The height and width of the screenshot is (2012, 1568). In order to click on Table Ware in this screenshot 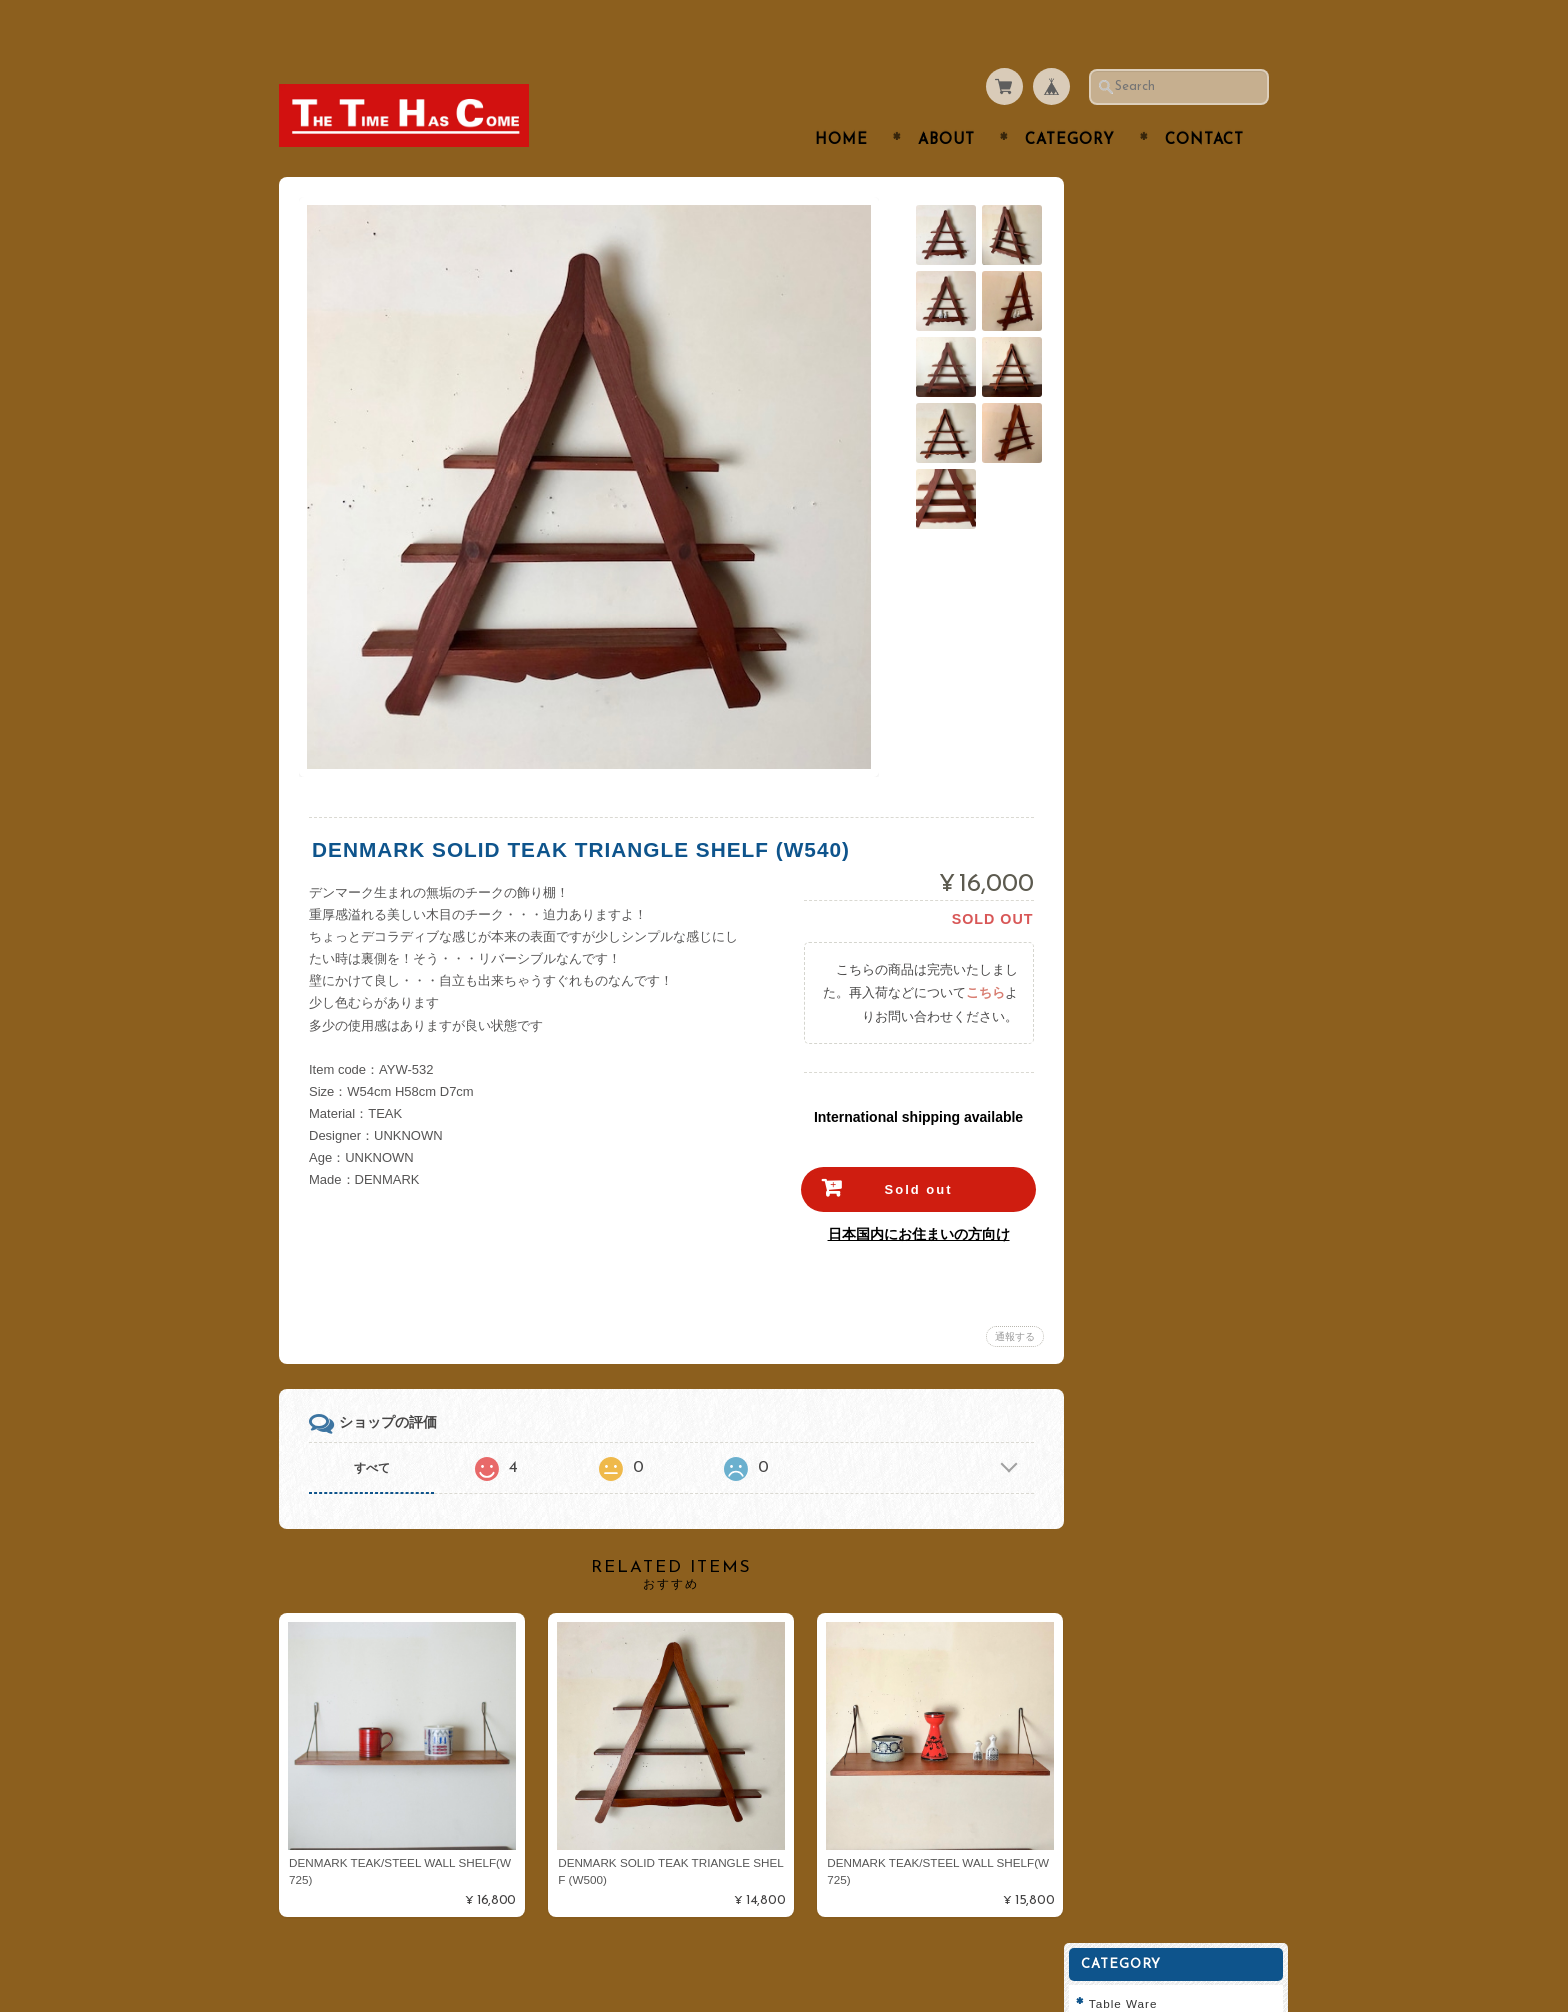, I will do `click(1138, 198)`.